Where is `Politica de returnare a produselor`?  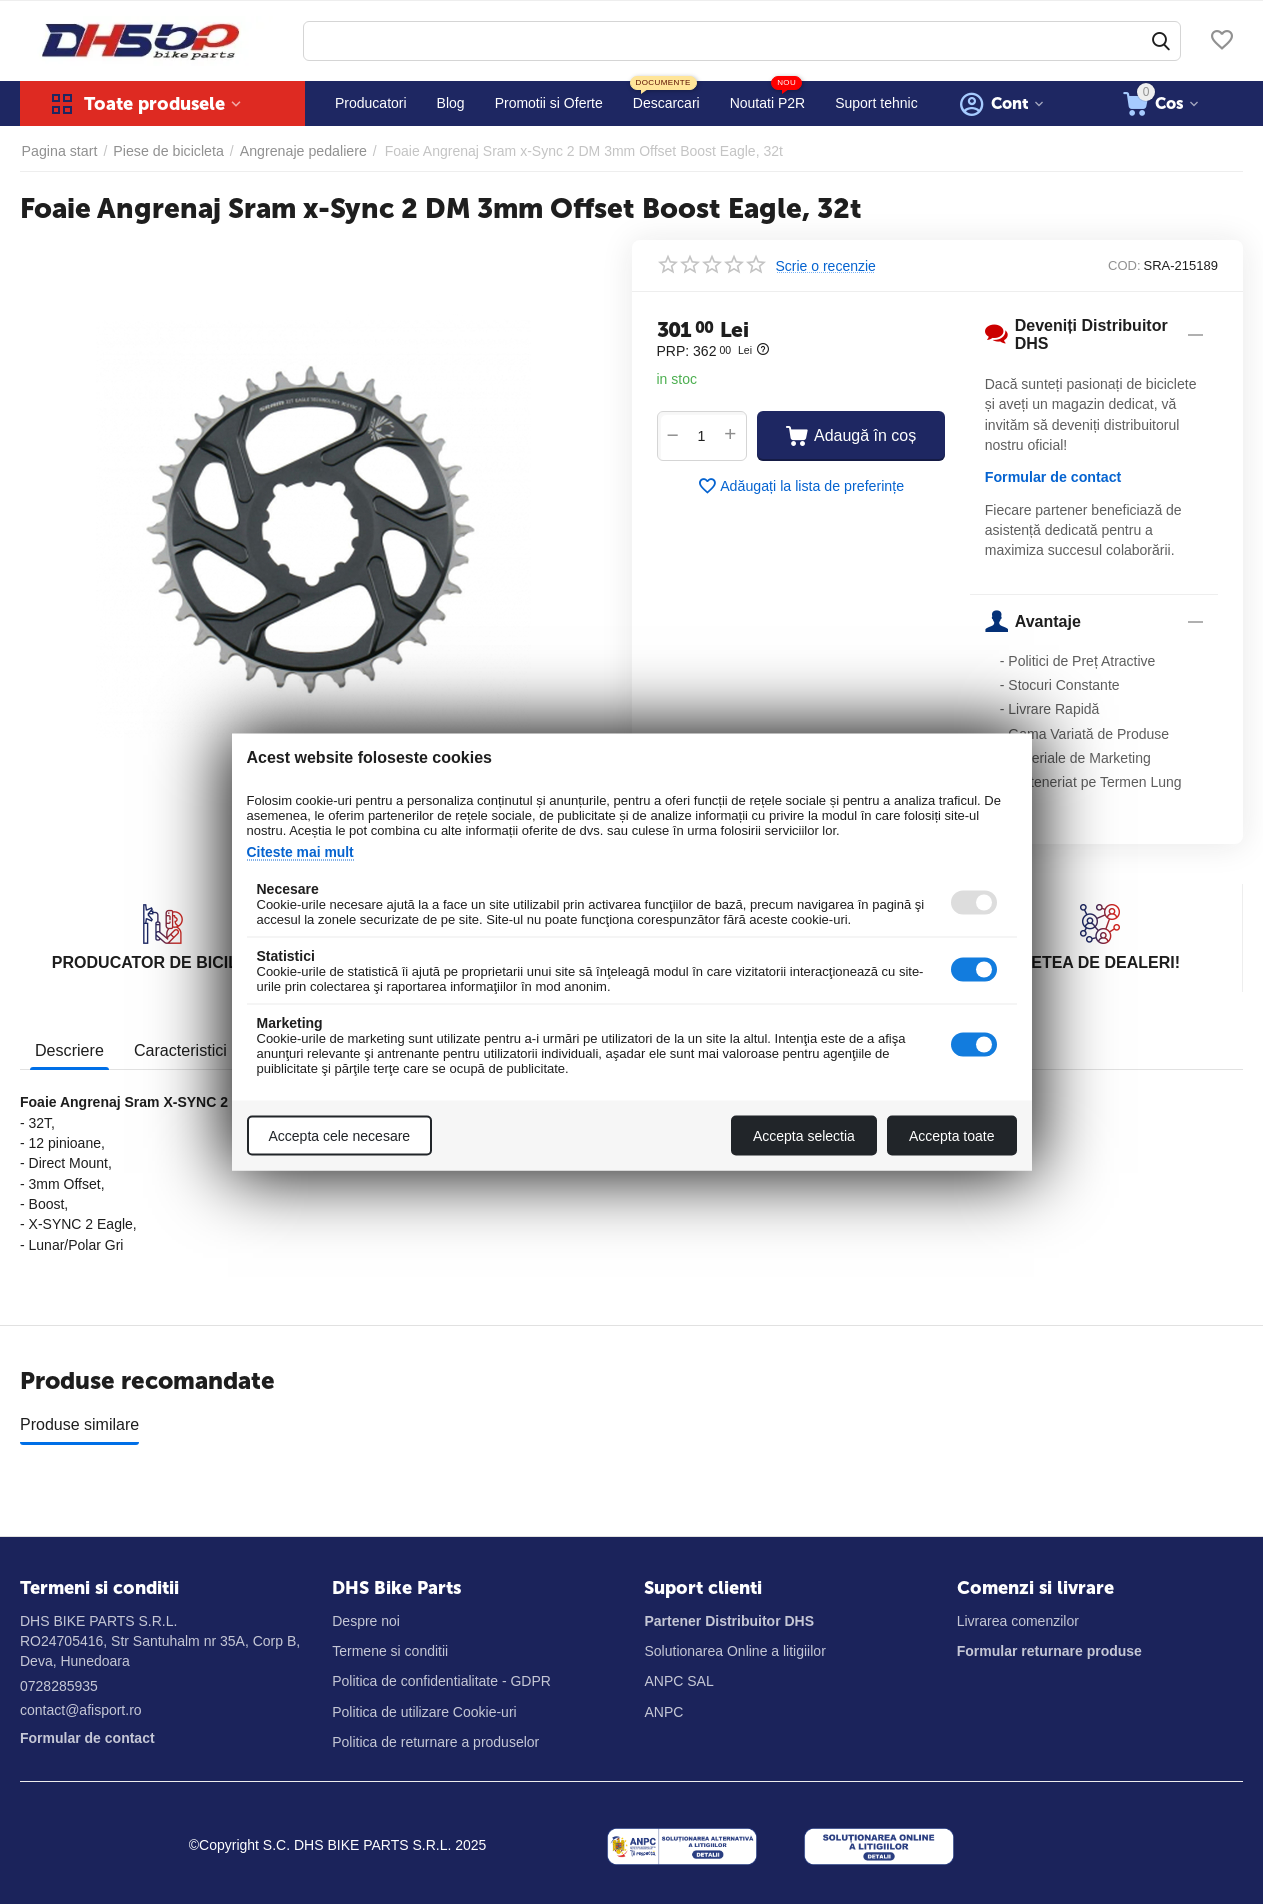 Politica de returnare a produselor is located at coordinates (435, 1742).